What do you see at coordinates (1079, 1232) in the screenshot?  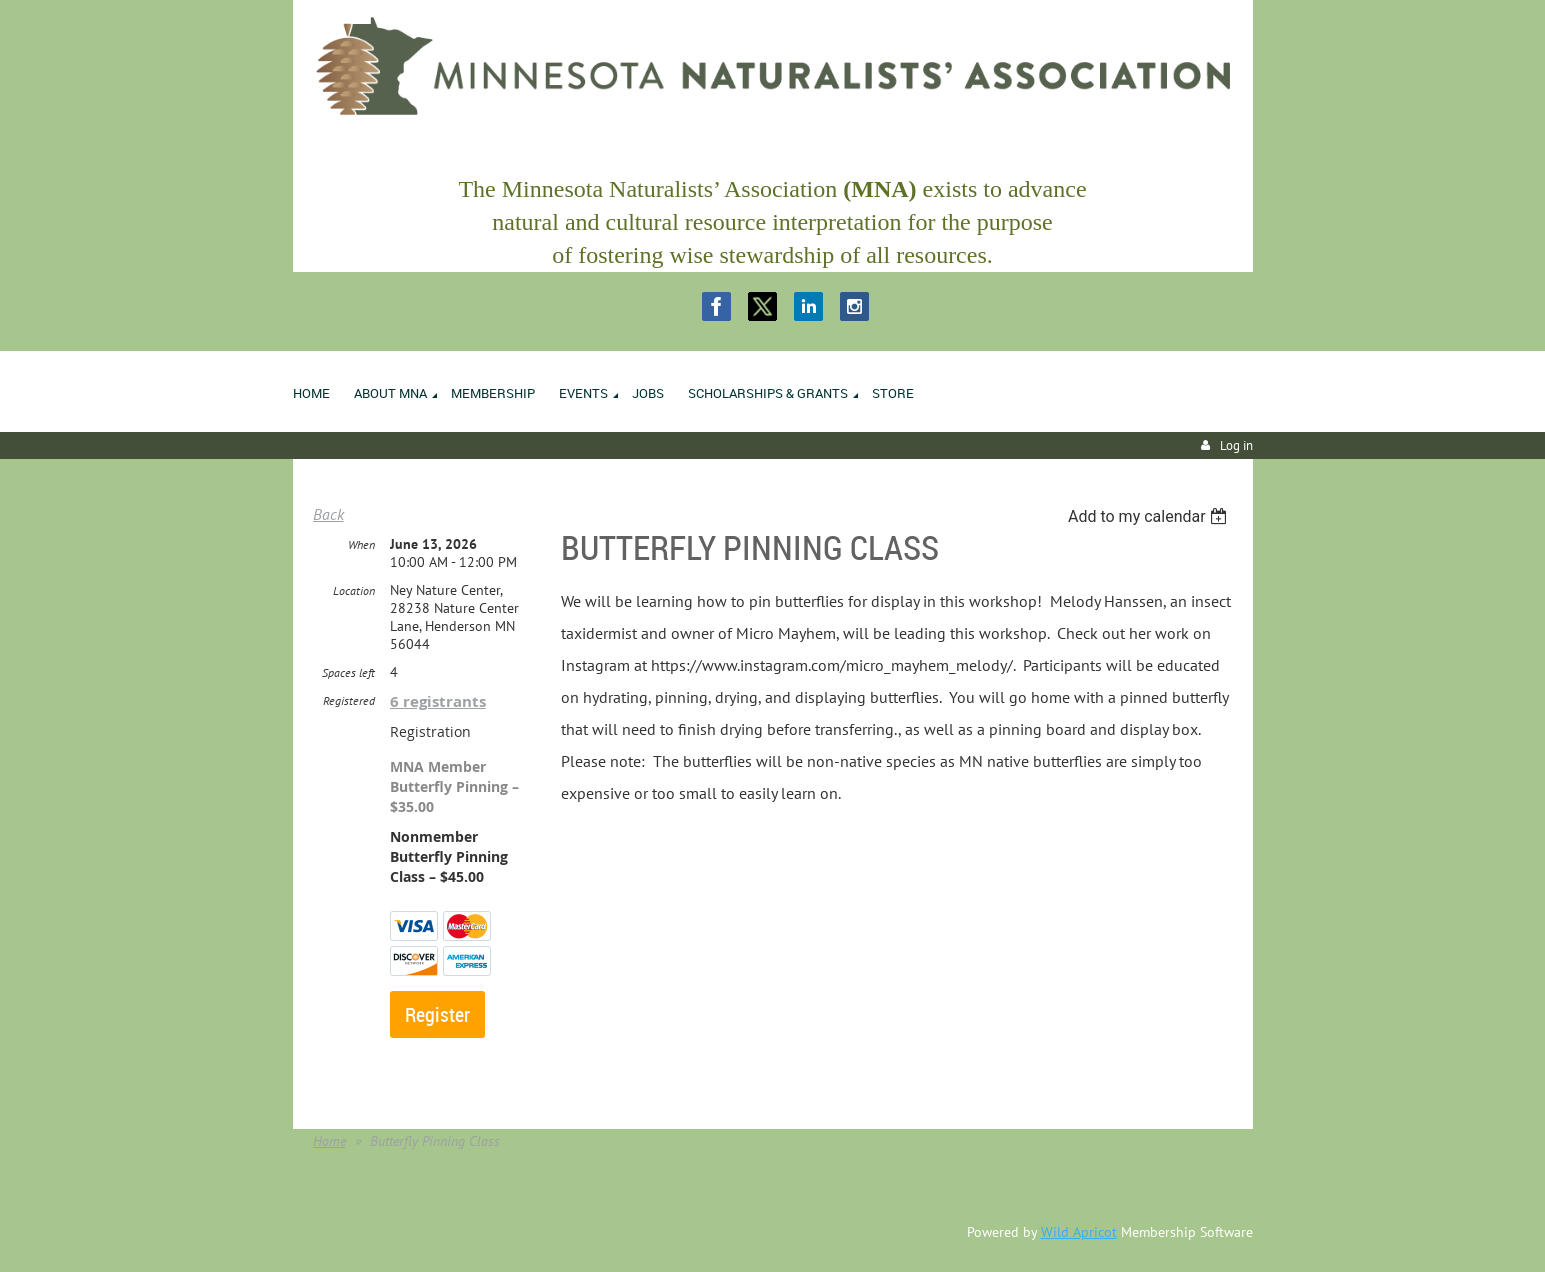 I see `Wild Apricot` at bounding box center [1079, 1232].